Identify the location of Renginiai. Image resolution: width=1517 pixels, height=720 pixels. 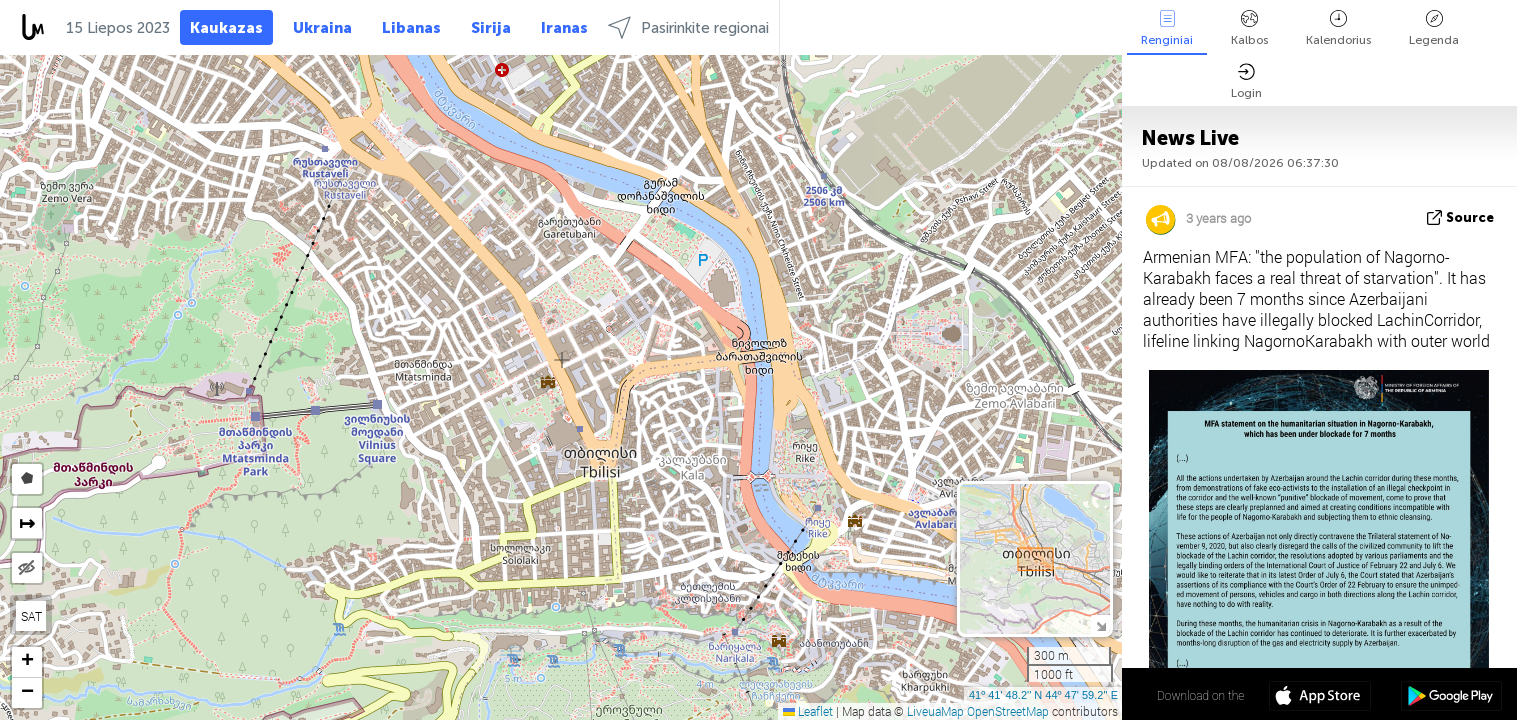
(1167, 28).